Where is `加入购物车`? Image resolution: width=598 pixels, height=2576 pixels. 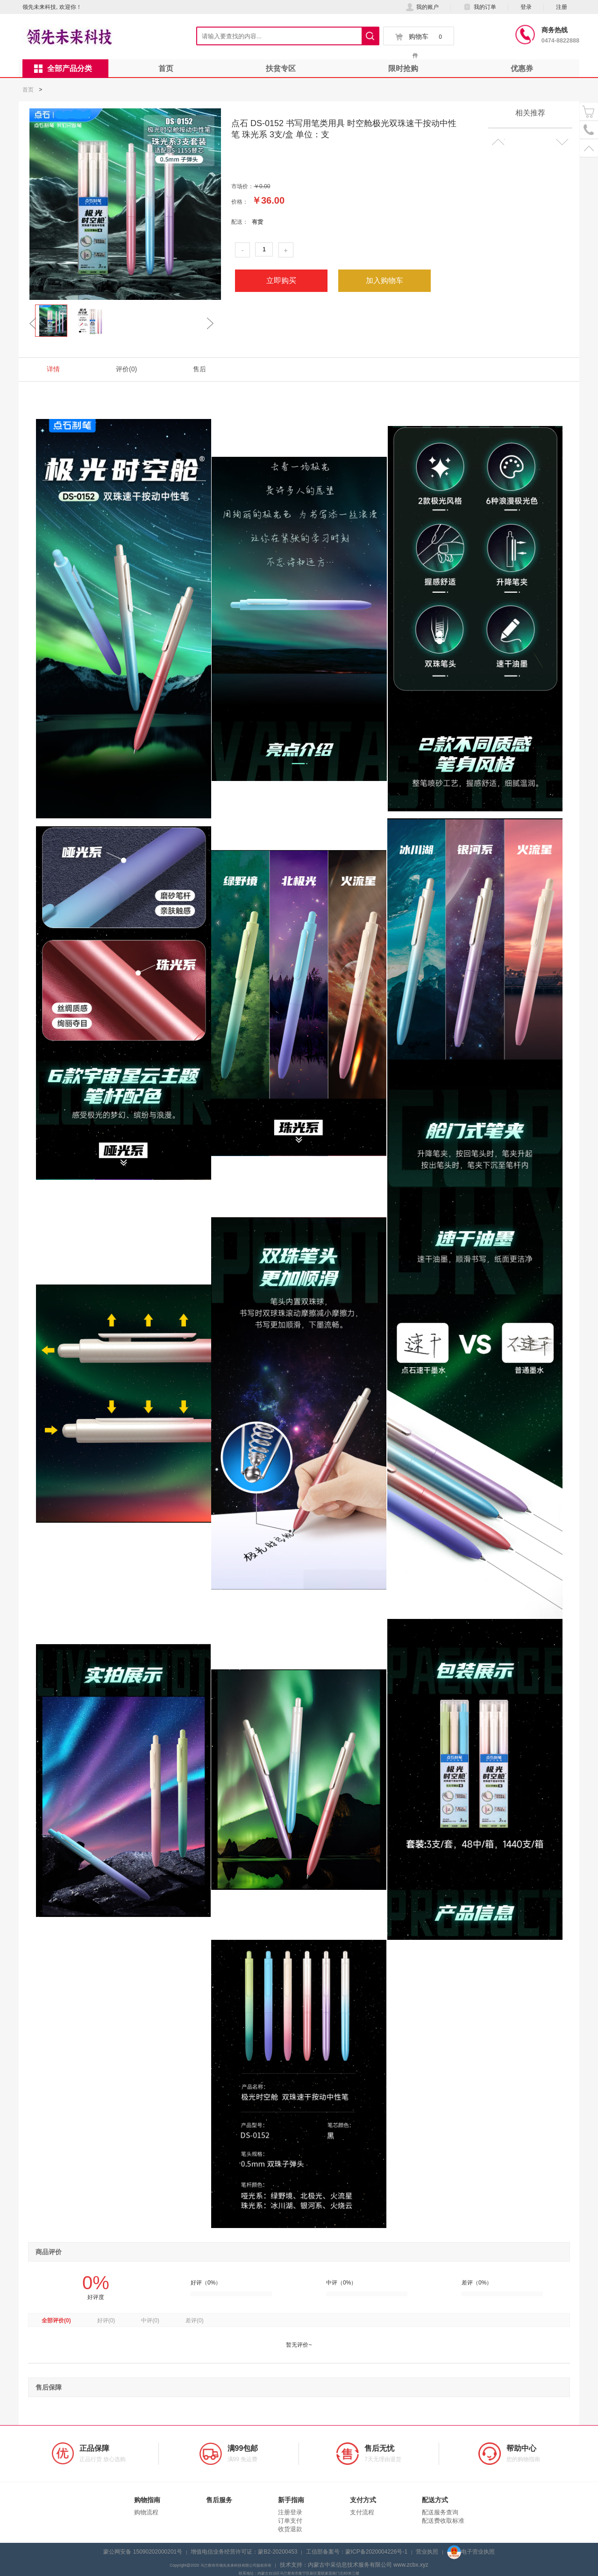
加入购物车 is located at coordinates (384, 280).